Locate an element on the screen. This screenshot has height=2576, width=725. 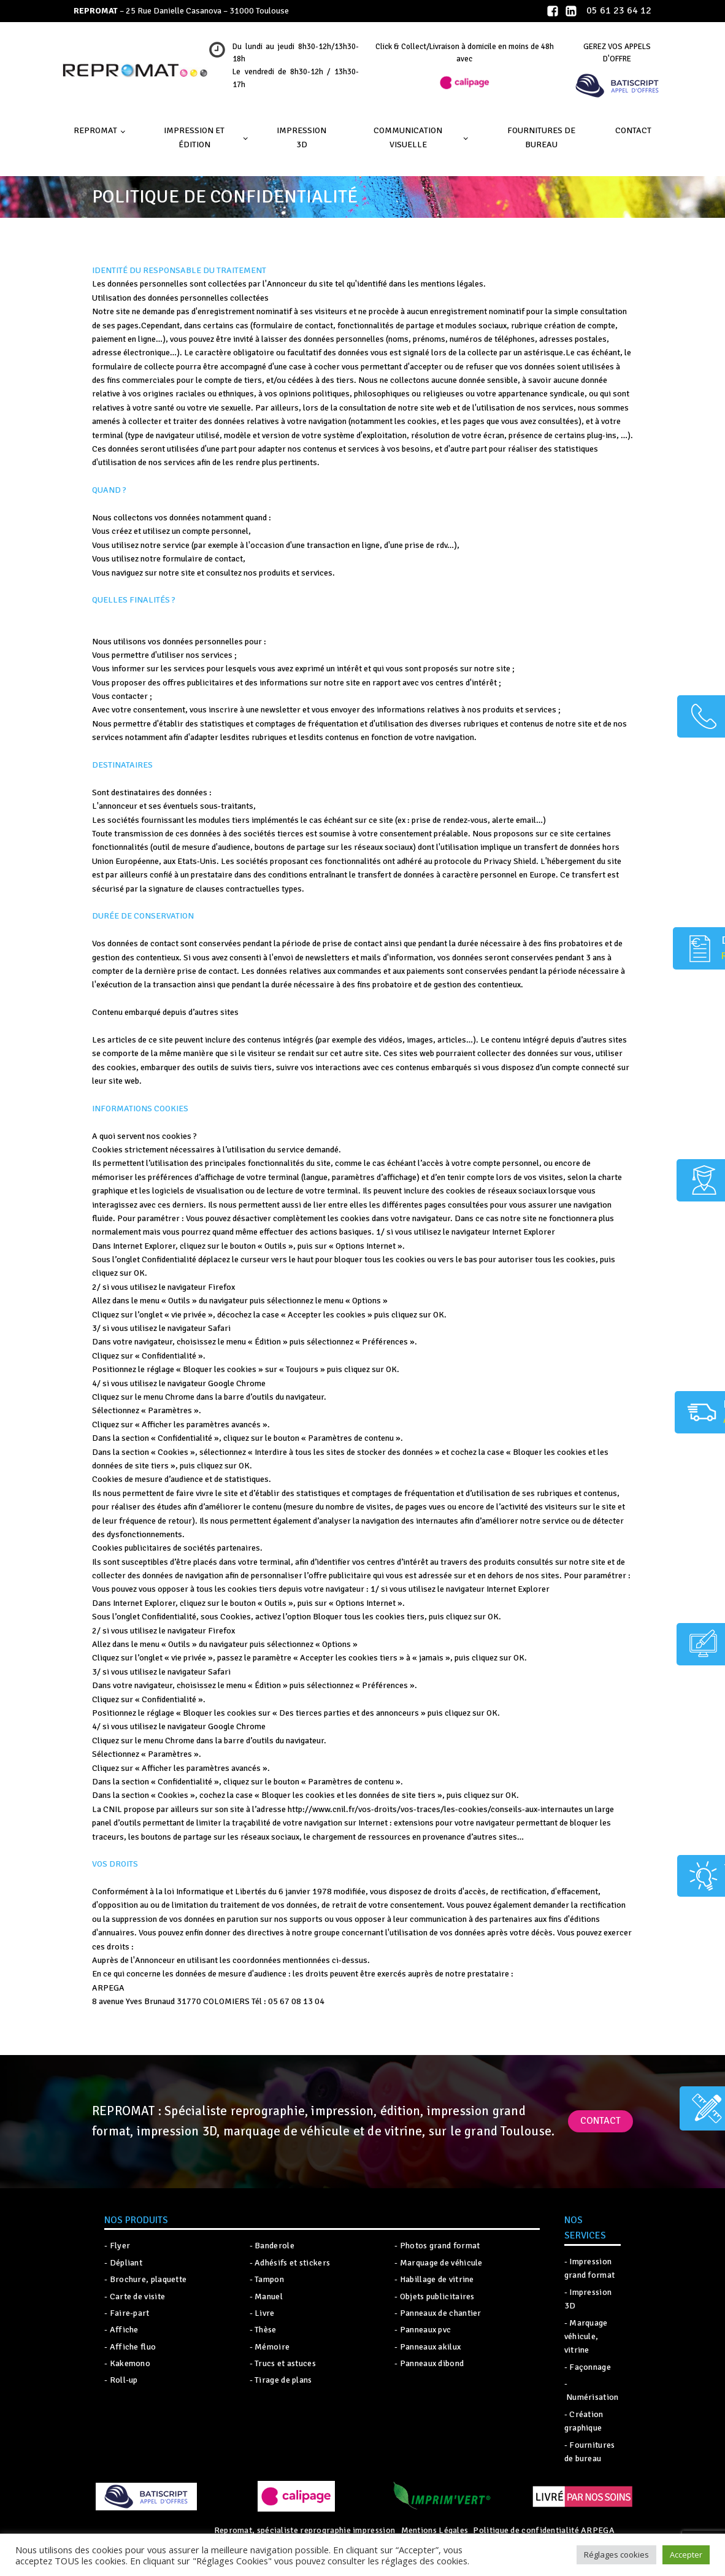
- Thèse is located at coordinates (263, 2329).